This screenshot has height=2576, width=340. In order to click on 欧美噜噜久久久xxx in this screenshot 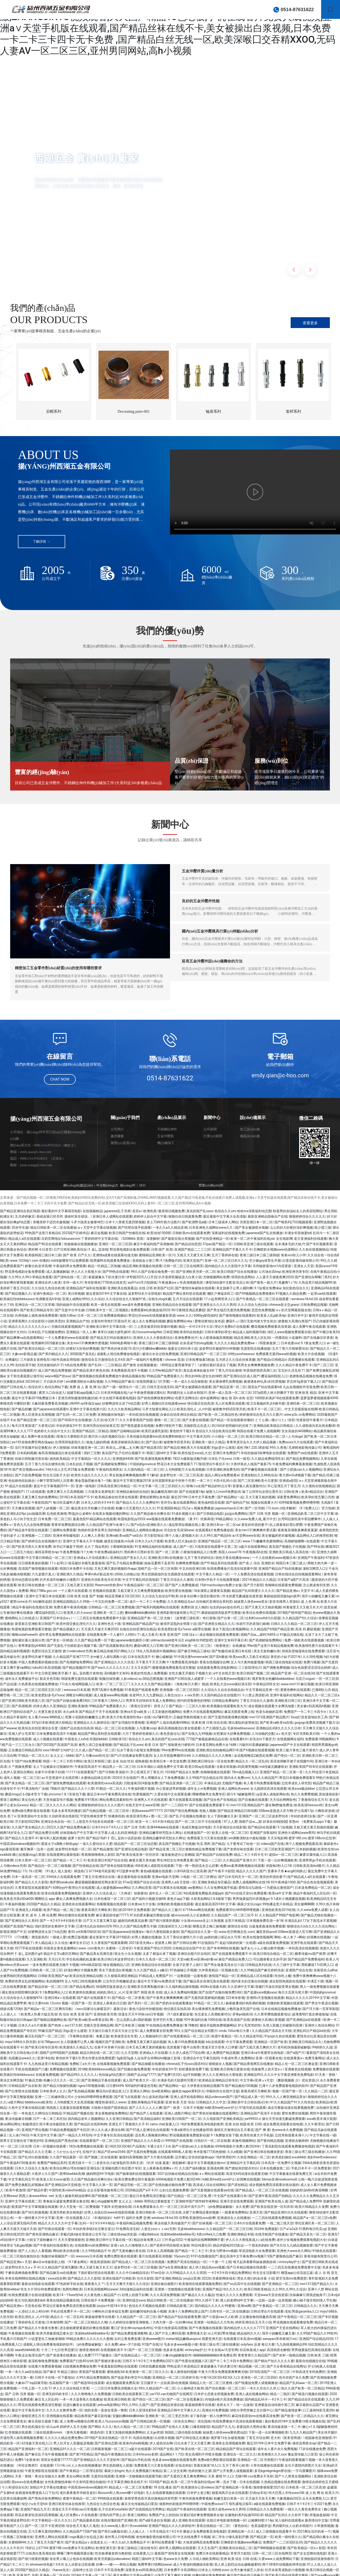, I will do `click(272, 2453)`.